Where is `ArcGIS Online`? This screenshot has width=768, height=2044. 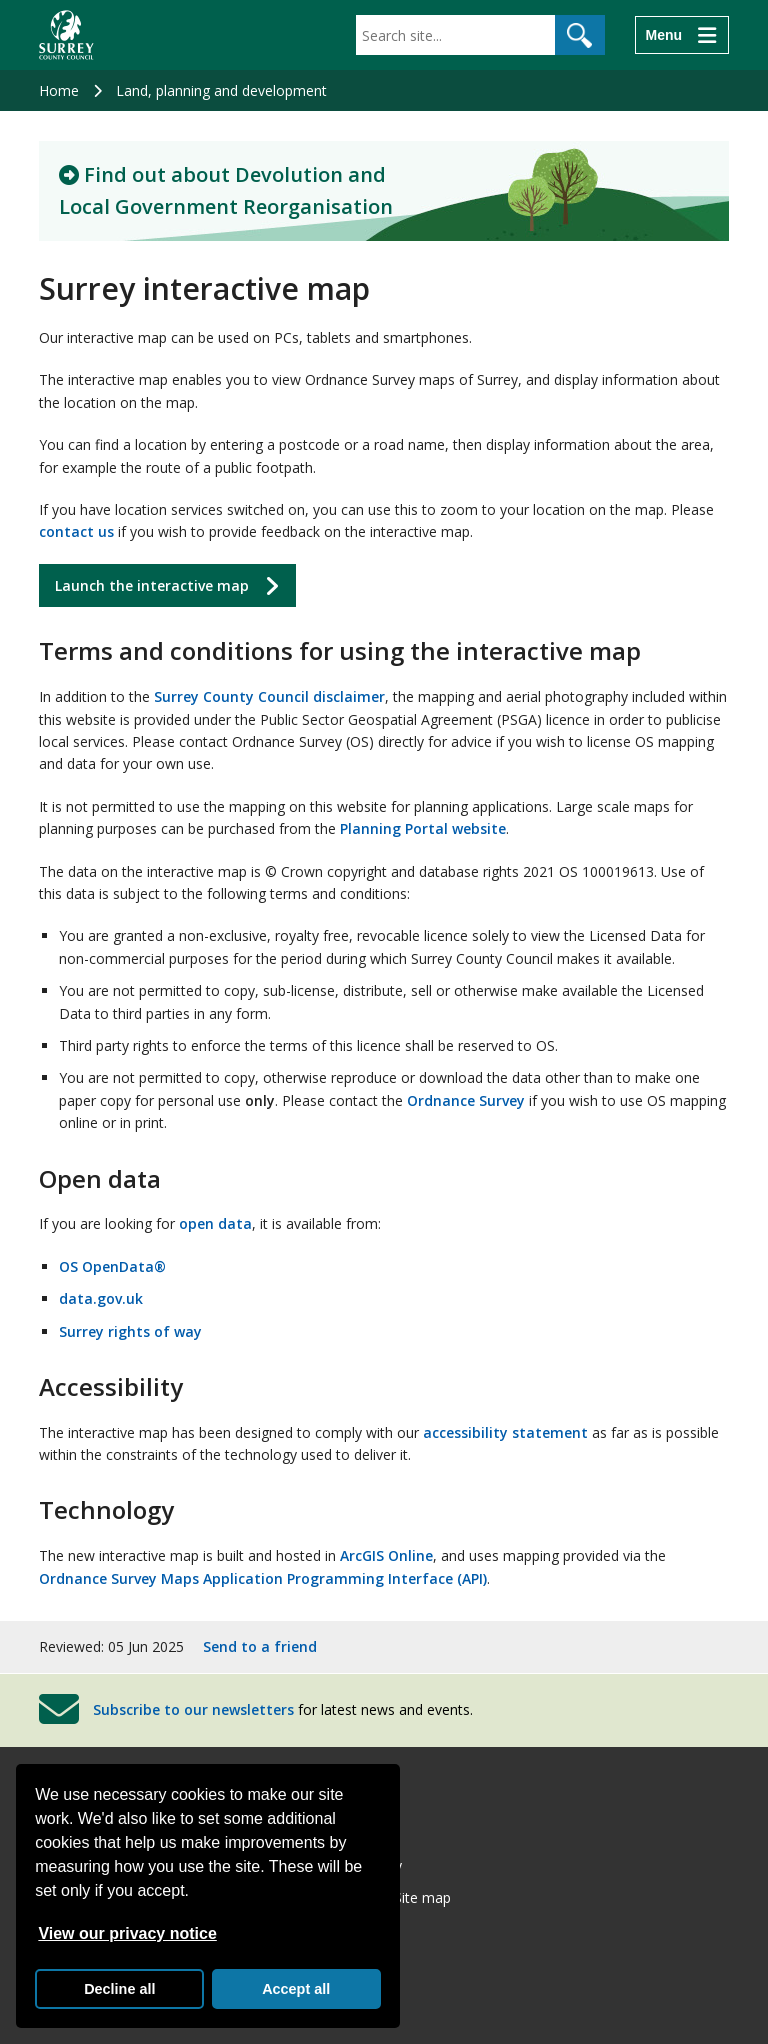 ArcGIS Online is located at coordinates (386, 1555).